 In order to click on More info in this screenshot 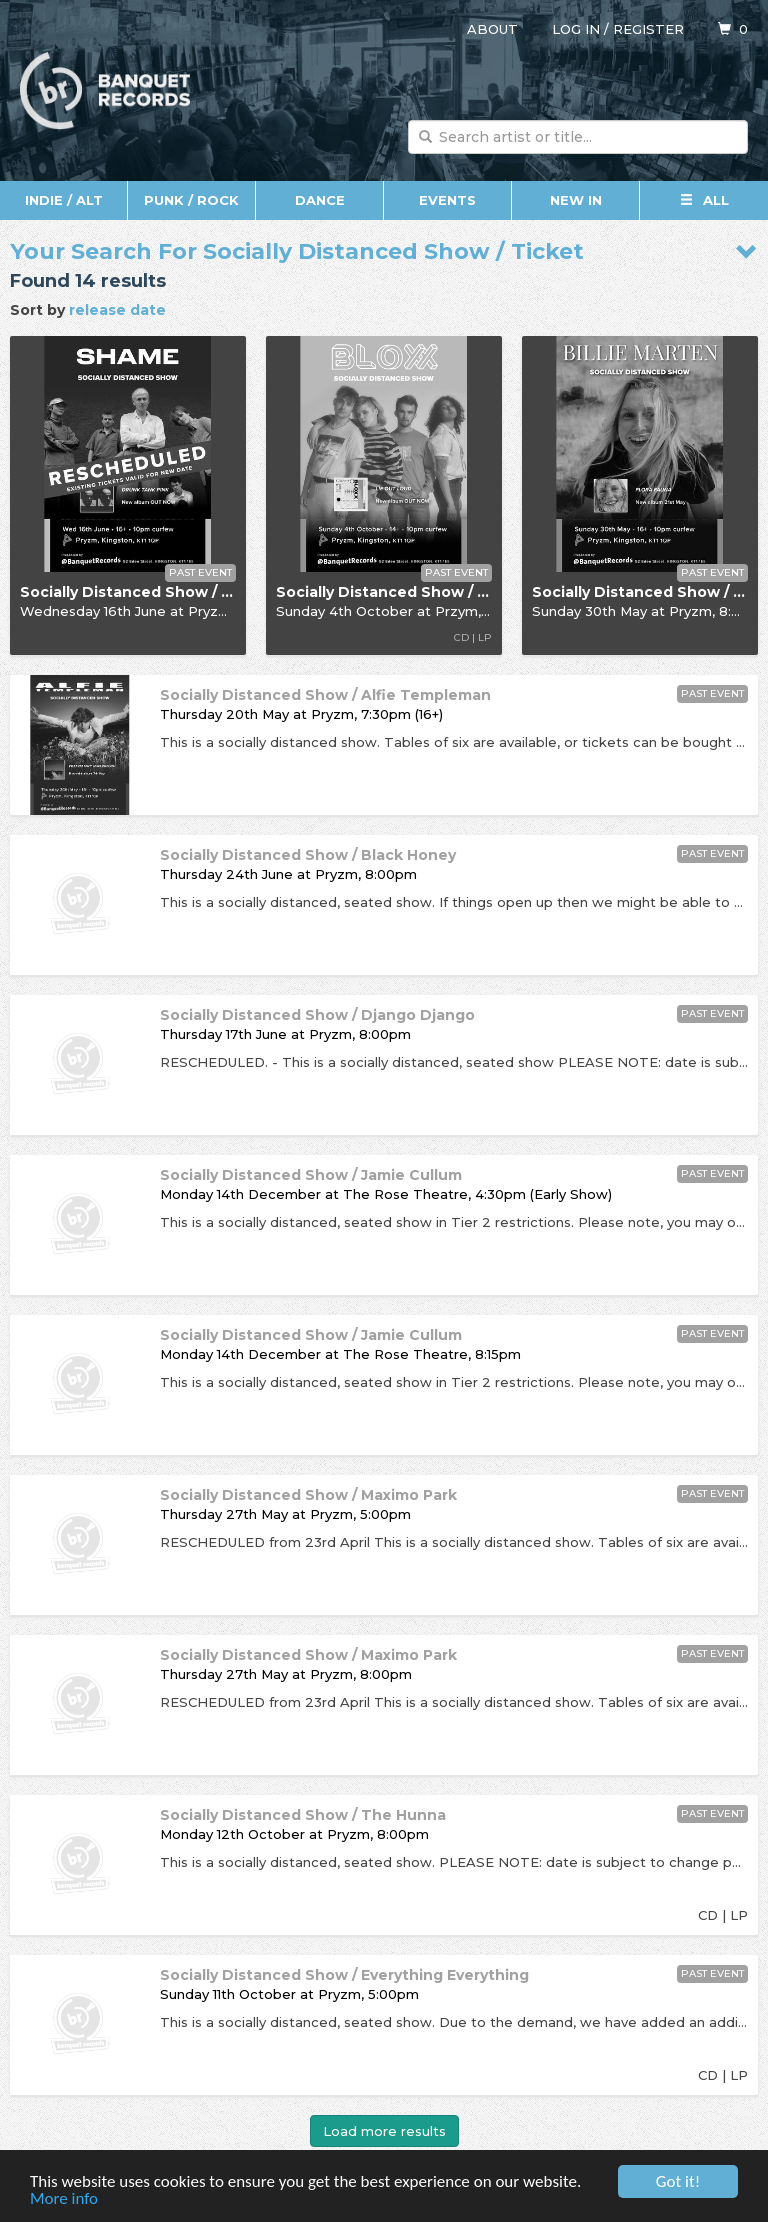, I will do `click(64, 2199)`.